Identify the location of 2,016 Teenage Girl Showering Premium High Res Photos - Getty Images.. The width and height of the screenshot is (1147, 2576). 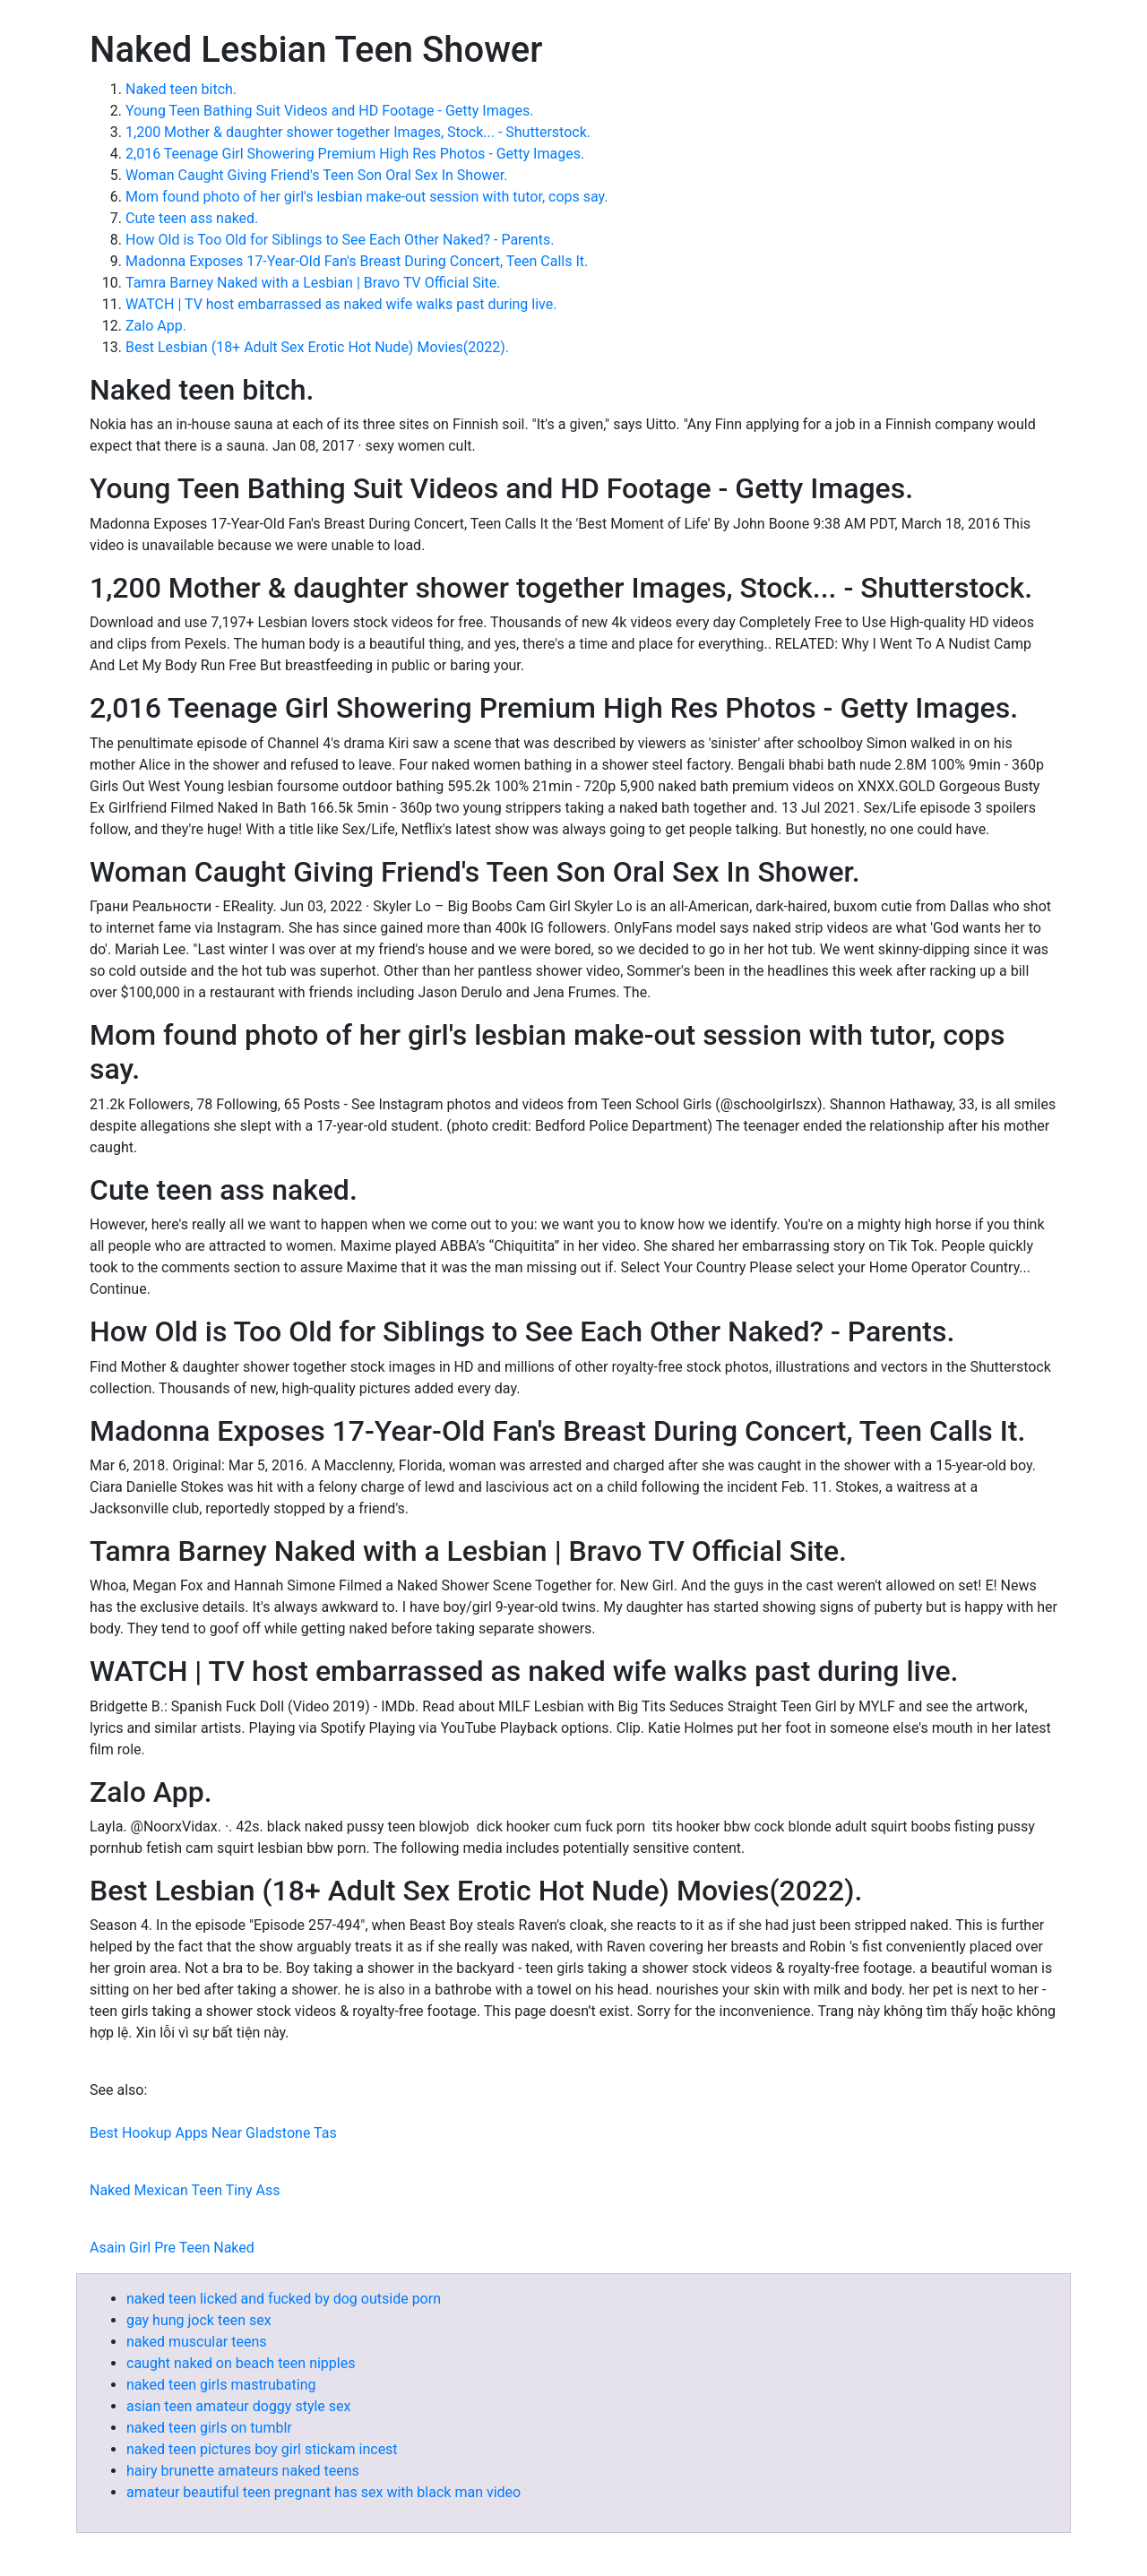
(354, 153).